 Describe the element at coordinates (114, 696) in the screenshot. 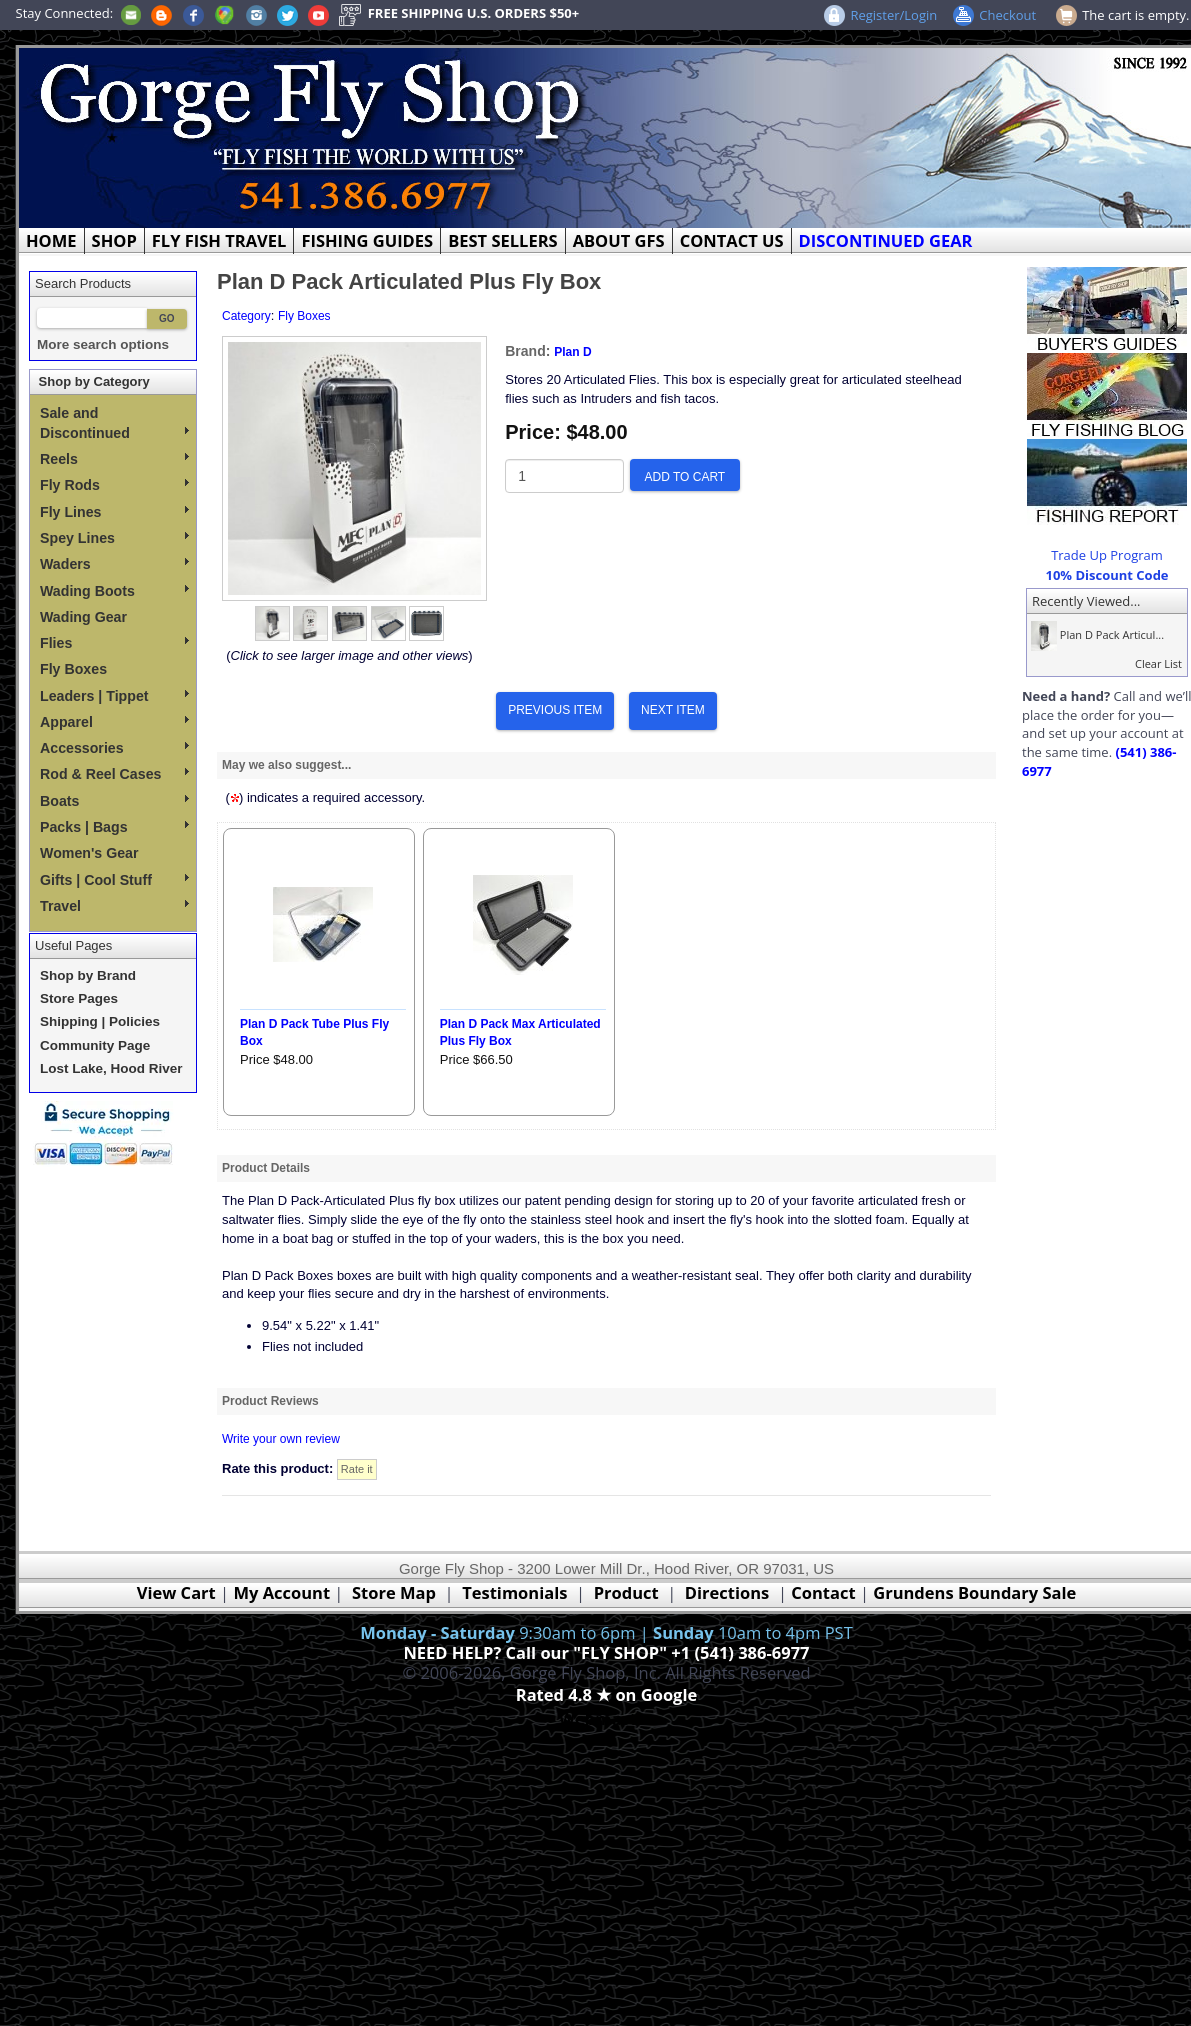

I see `Leaders | Tippet` at that location.